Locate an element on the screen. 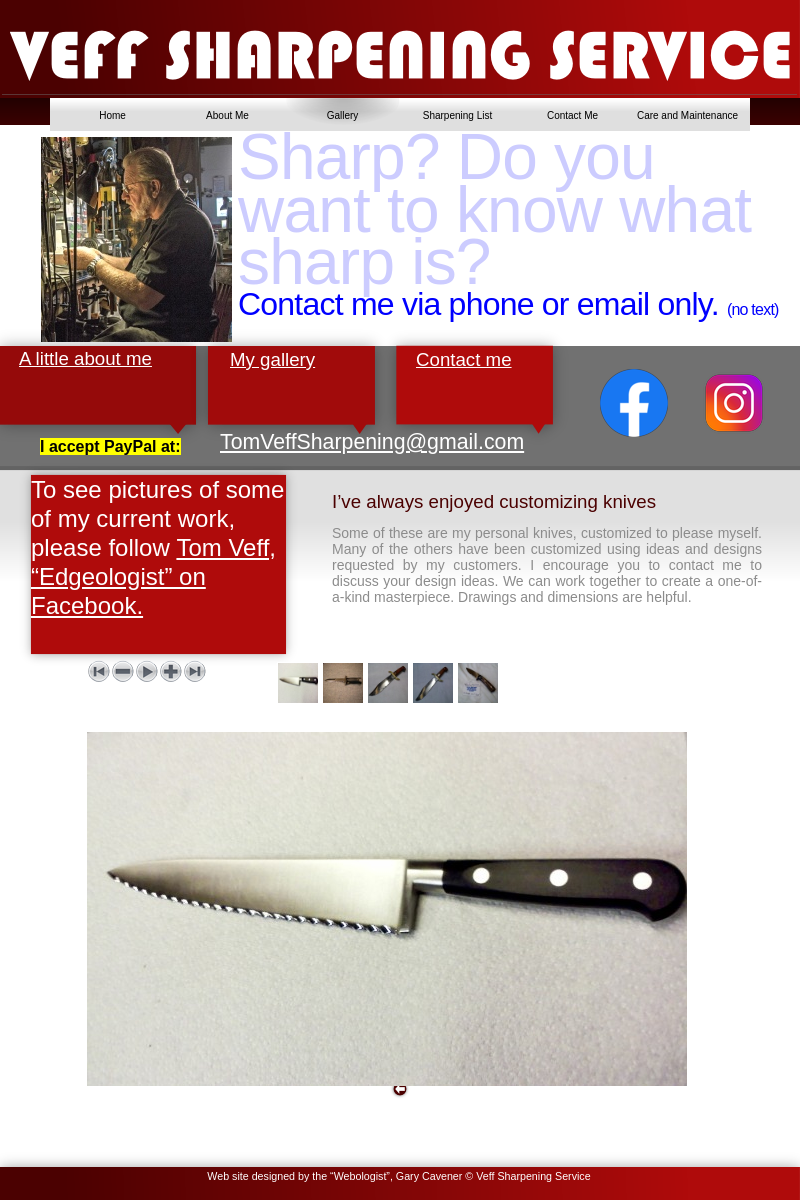 This screenshot has width=800, height=1200. A little about me is located at coordinates (85, 358).